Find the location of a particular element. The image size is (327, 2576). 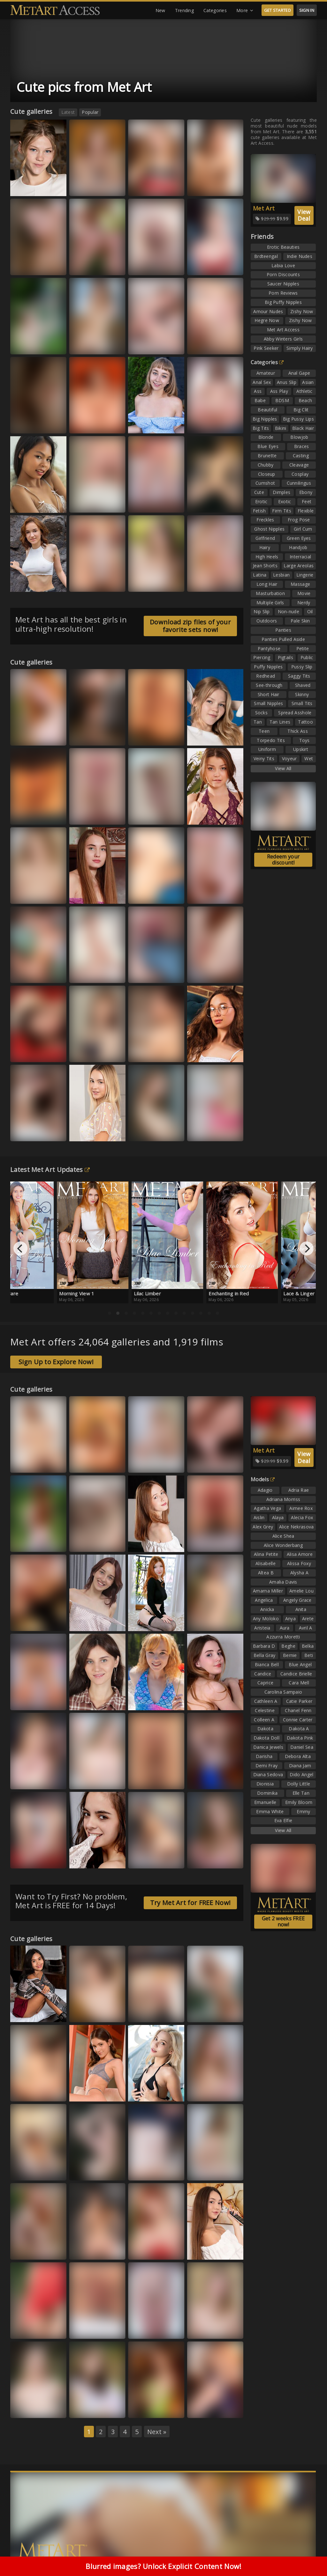

Anya is located at coordinates (290, 1619).